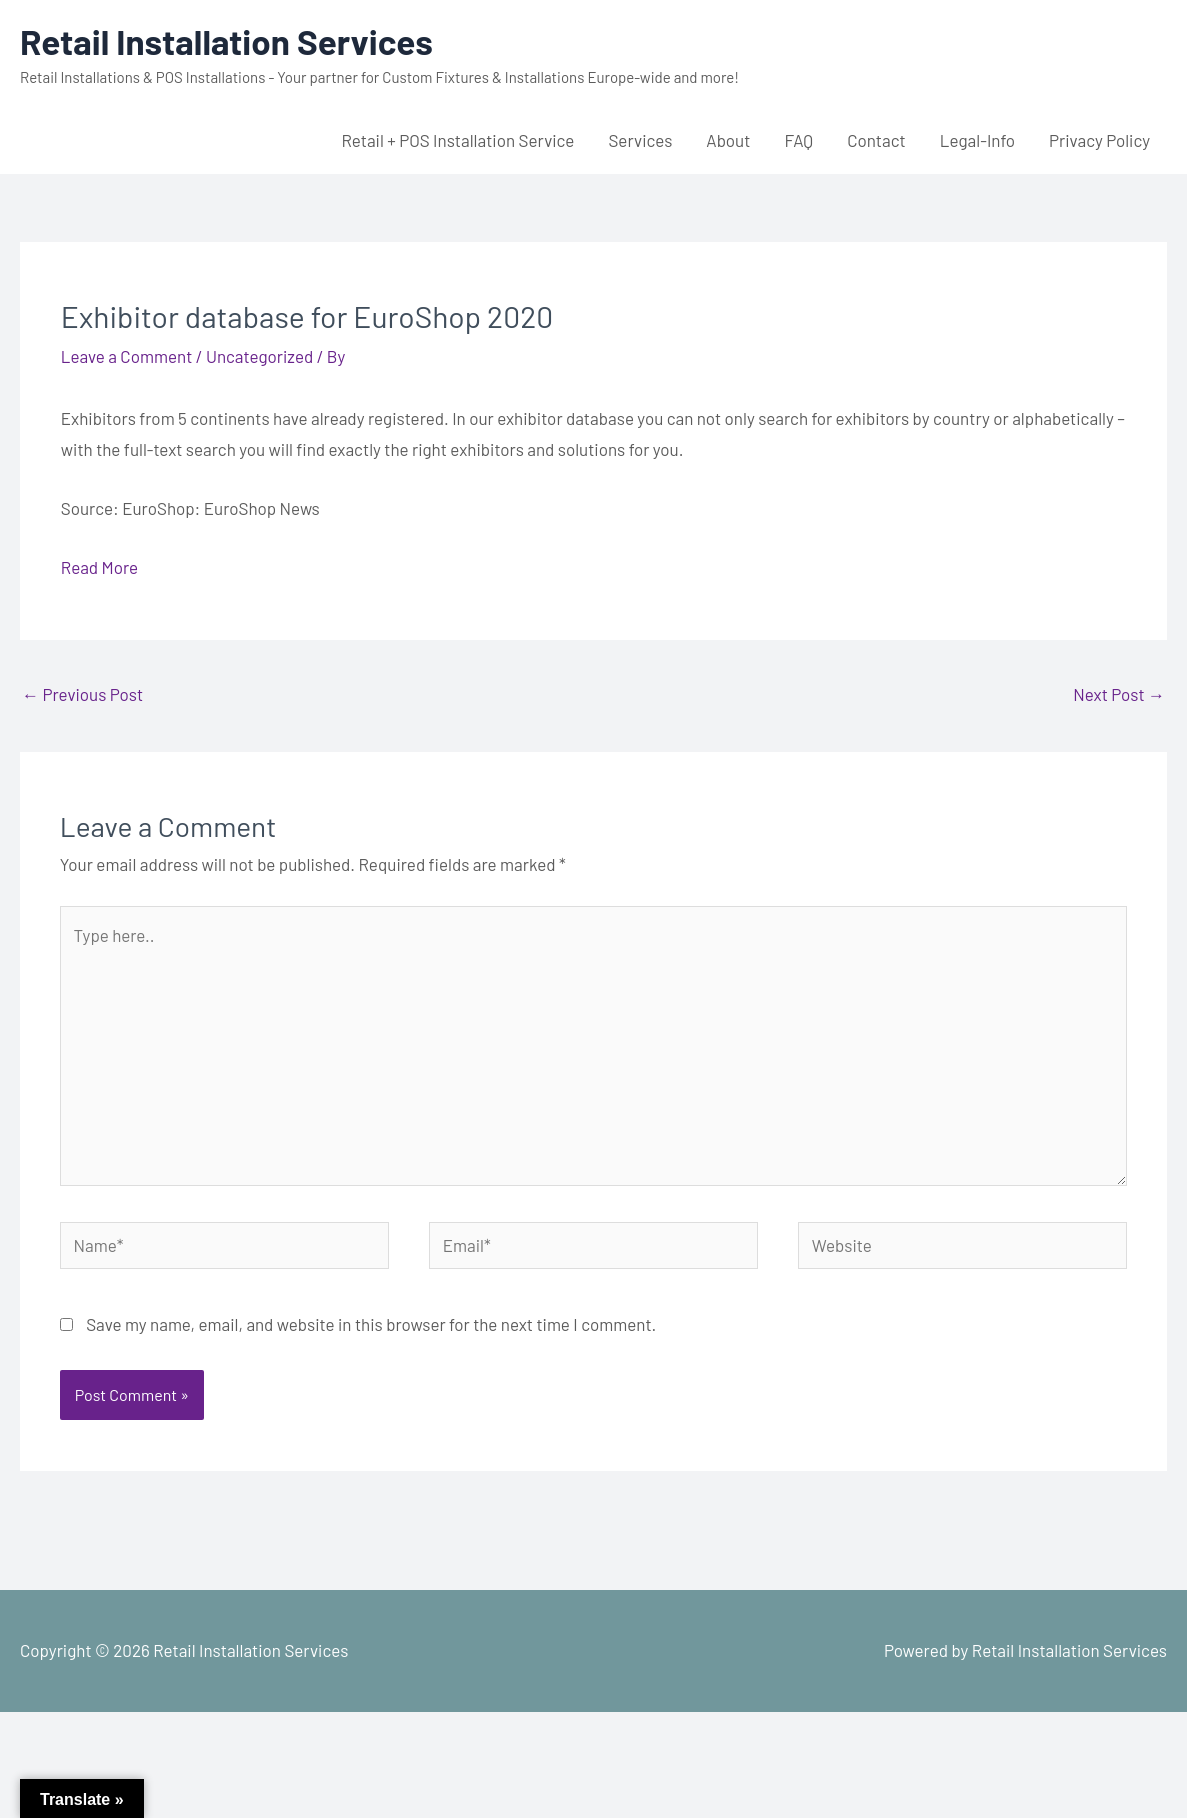 The width and height of the screenshot is (1187, 1818). What do you see at coordinates (1099, 140) in the screenshot?
I see `Privacy Policy` at bounding box center [1099, 140].